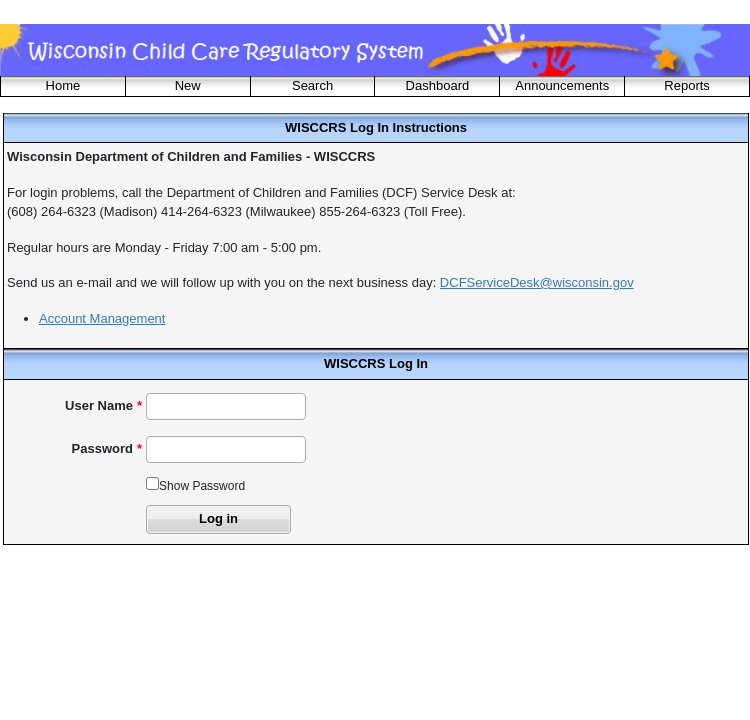 The width and height of the screenshot is (750, 720). Describe the element at coordinates (687, 85) in the screenshot. I see `Reports` at that location.